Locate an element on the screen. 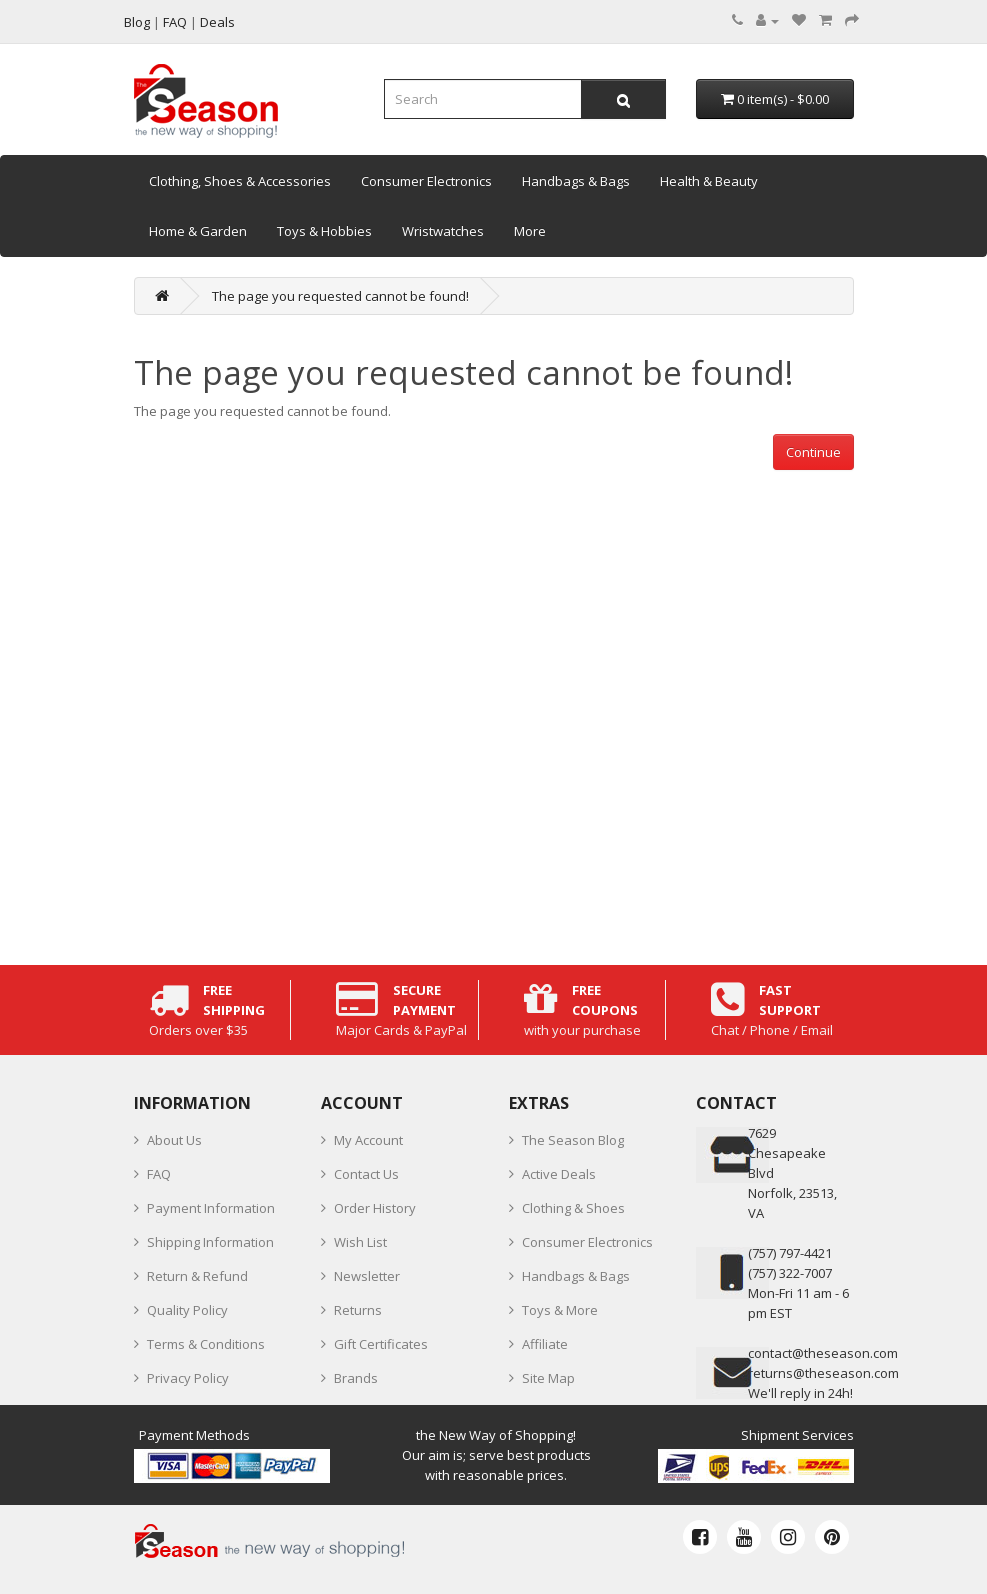 The width and height of the screenshot is (987, 1594). Contact Us is located at coordinates (366, 1174).